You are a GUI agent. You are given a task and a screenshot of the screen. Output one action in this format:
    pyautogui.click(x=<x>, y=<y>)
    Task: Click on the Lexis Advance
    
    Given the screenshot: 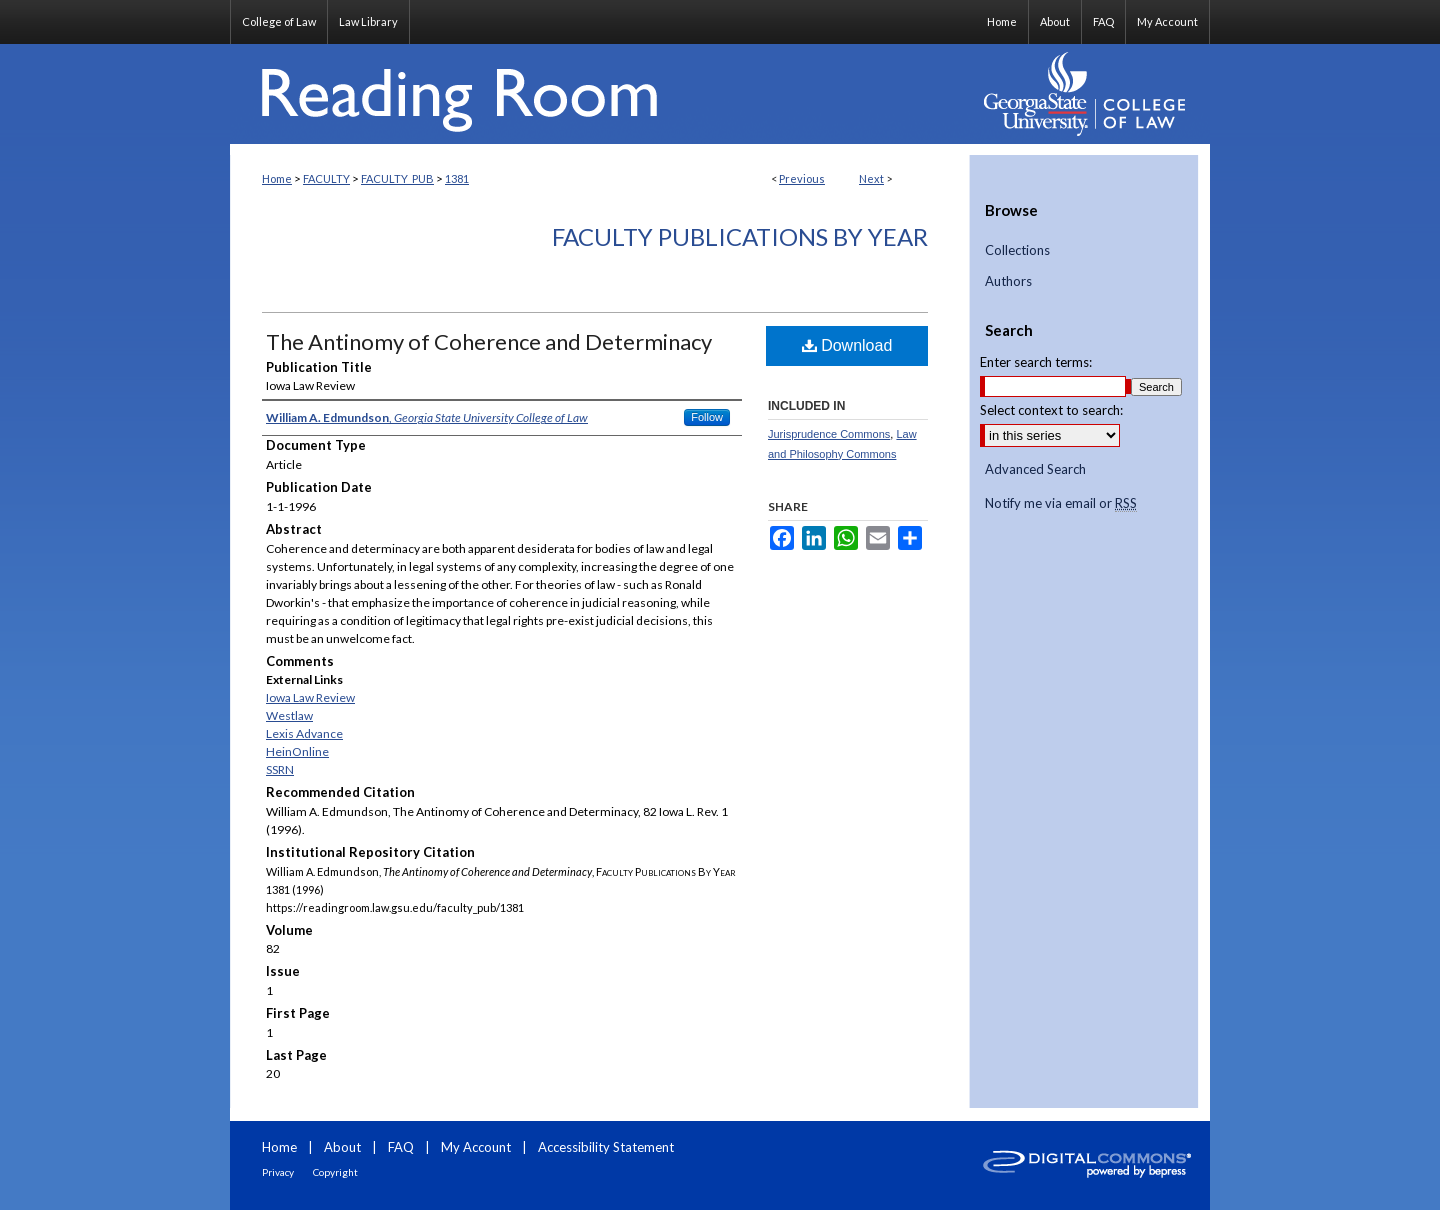 What is the action you would take?
    pyautogui.click(x=304, y=733)
    